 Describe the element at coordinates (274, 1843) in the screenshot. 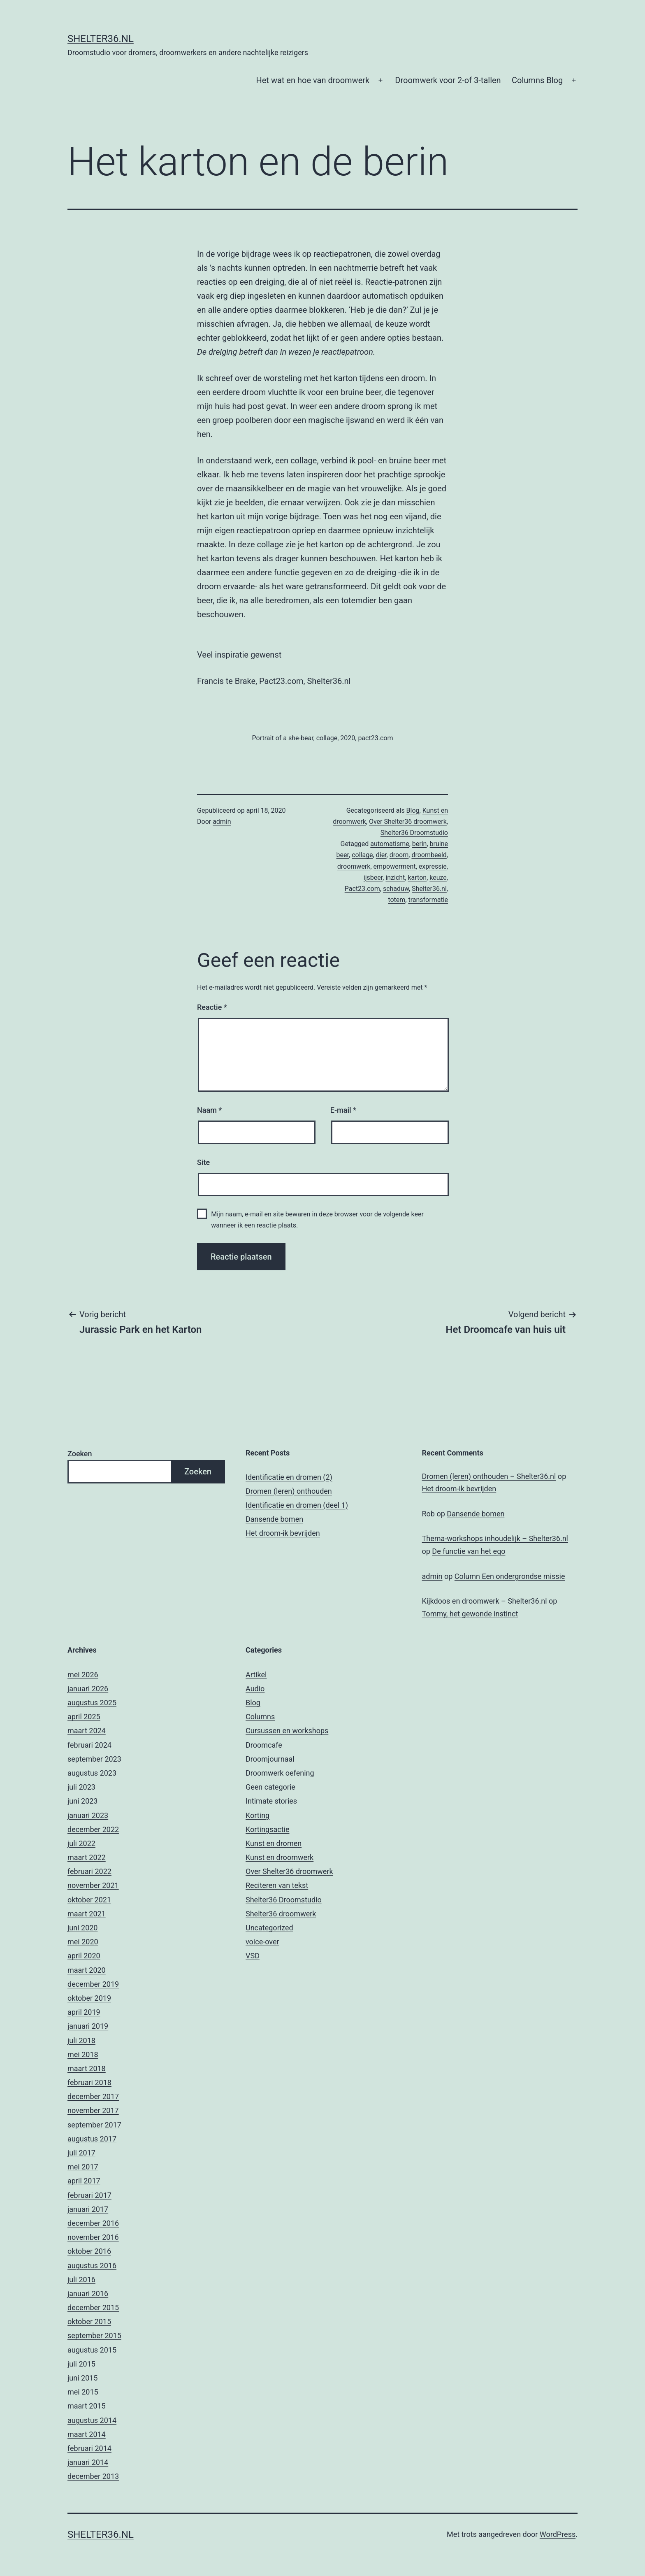

I see `Kunst en dromen` at that location.